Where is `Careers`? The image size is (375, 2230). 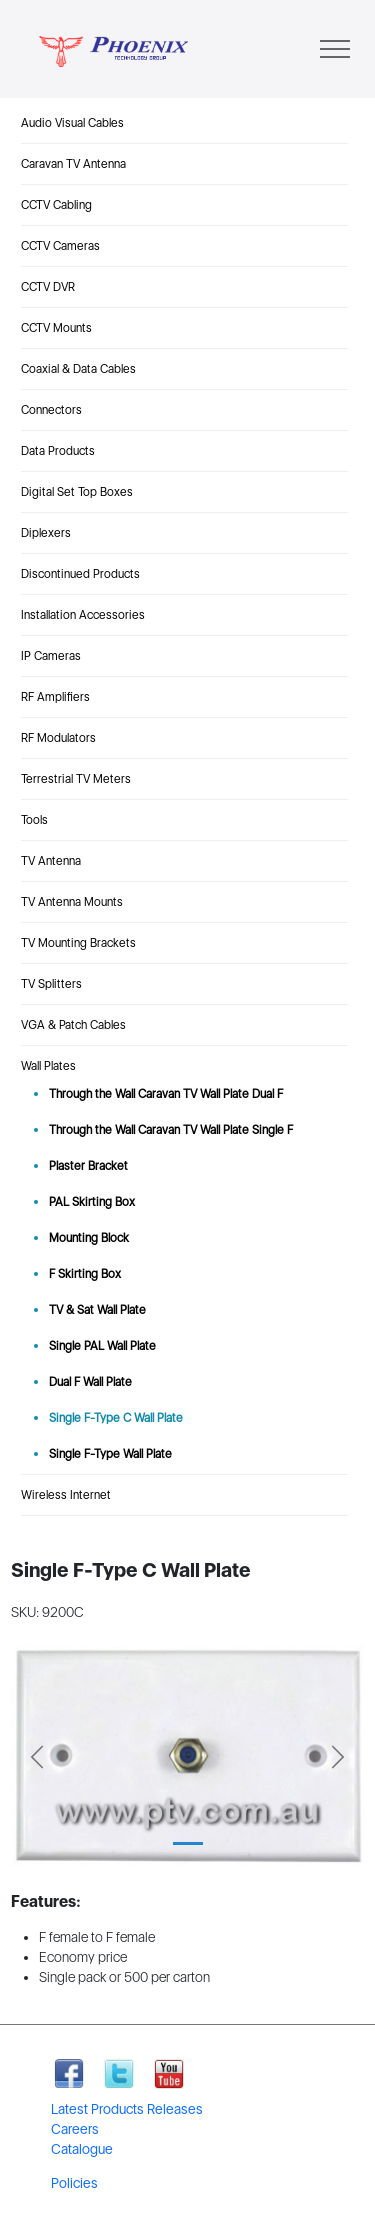 Careers is located at coordinates (75, 2129).